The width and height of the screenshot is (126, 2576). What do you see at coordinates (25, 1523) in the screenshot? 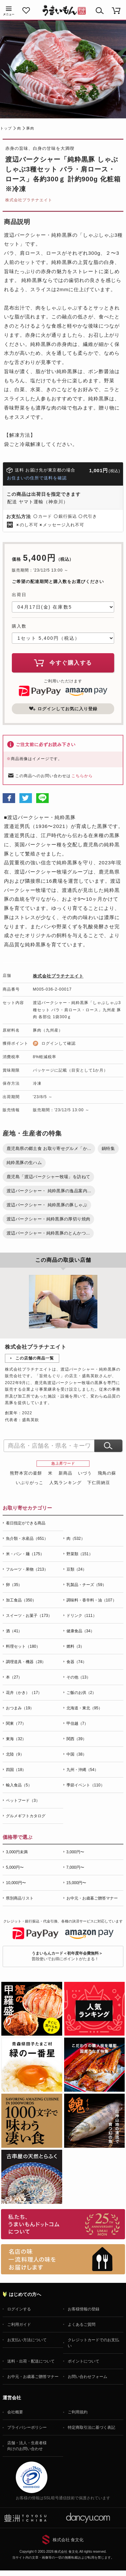
I see `着日指定ができる商品` at bounding box center [25, 1523].